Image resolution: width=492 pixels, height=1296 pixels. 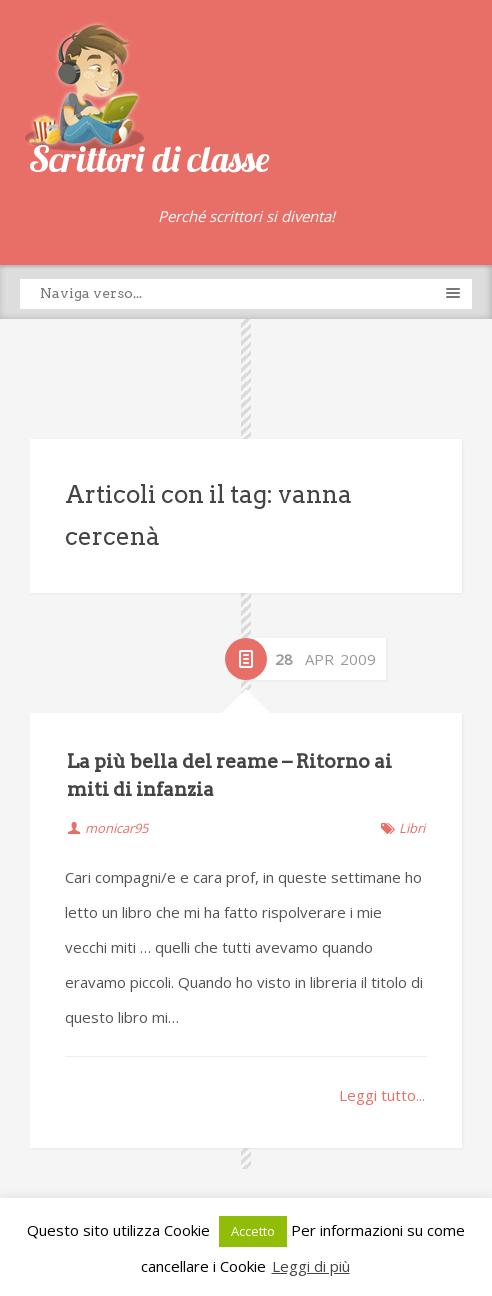 I want to click on Leggi tutto..., so click(x=382, y=1095).